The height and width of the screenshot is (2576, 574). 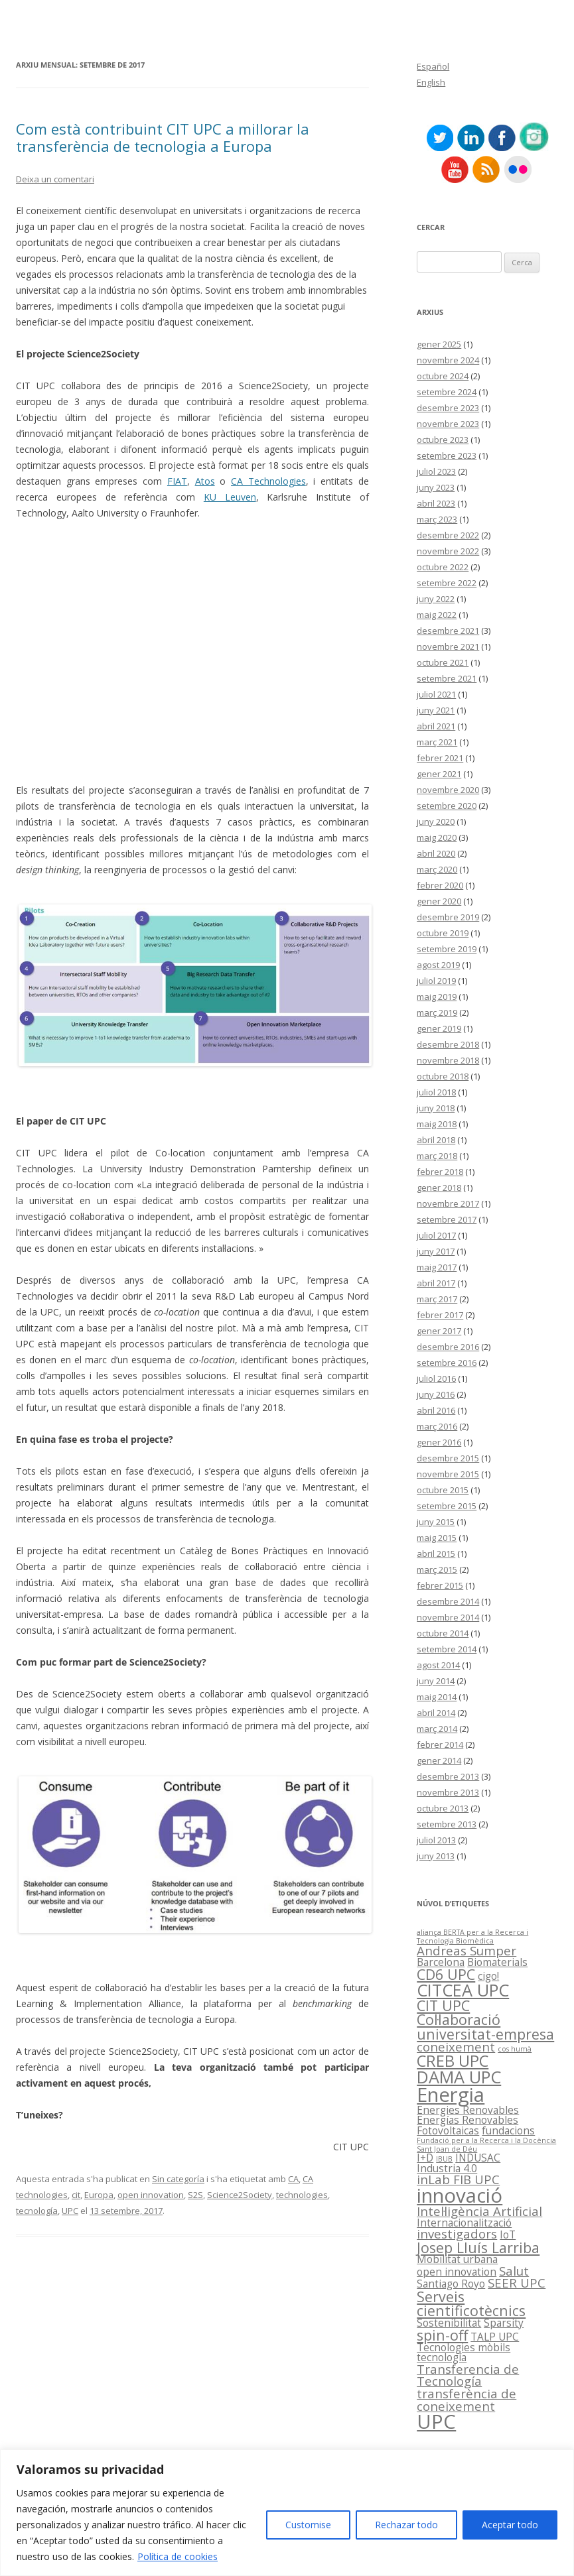 I want to click on transferència de coneixement [transferència de coneixement (3 elements)], so click(x=466, y=2399).